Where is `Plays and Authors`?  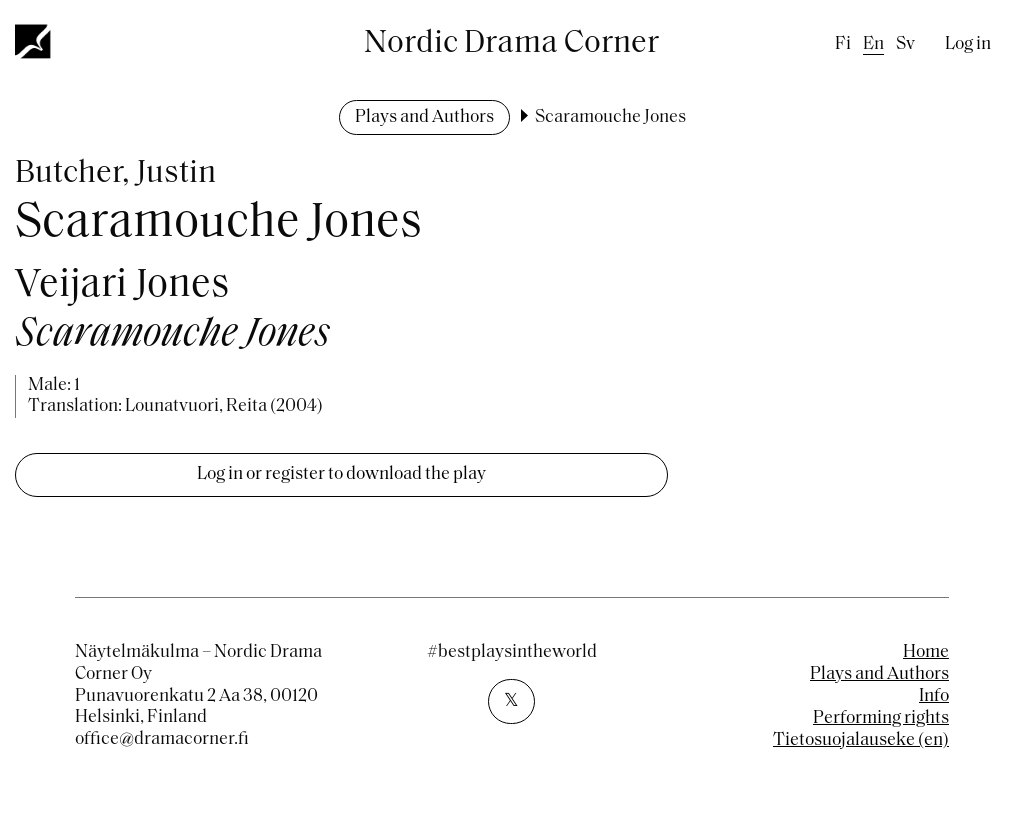
Plays and Authors is located at coordinates (424, 117).